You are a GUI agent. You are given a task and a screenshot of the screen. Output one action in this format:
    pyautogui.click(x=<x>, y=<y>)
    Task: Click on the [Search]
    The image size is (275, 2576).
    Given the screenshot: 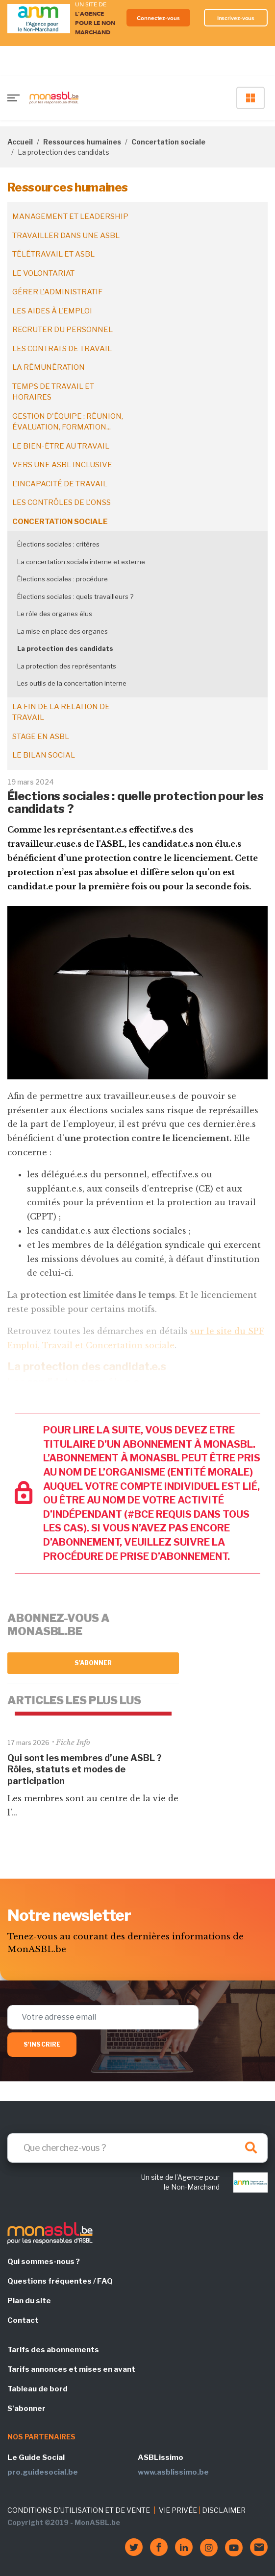 What is the action you would take?
    pyautogui.click(x=137, y=2148)
    